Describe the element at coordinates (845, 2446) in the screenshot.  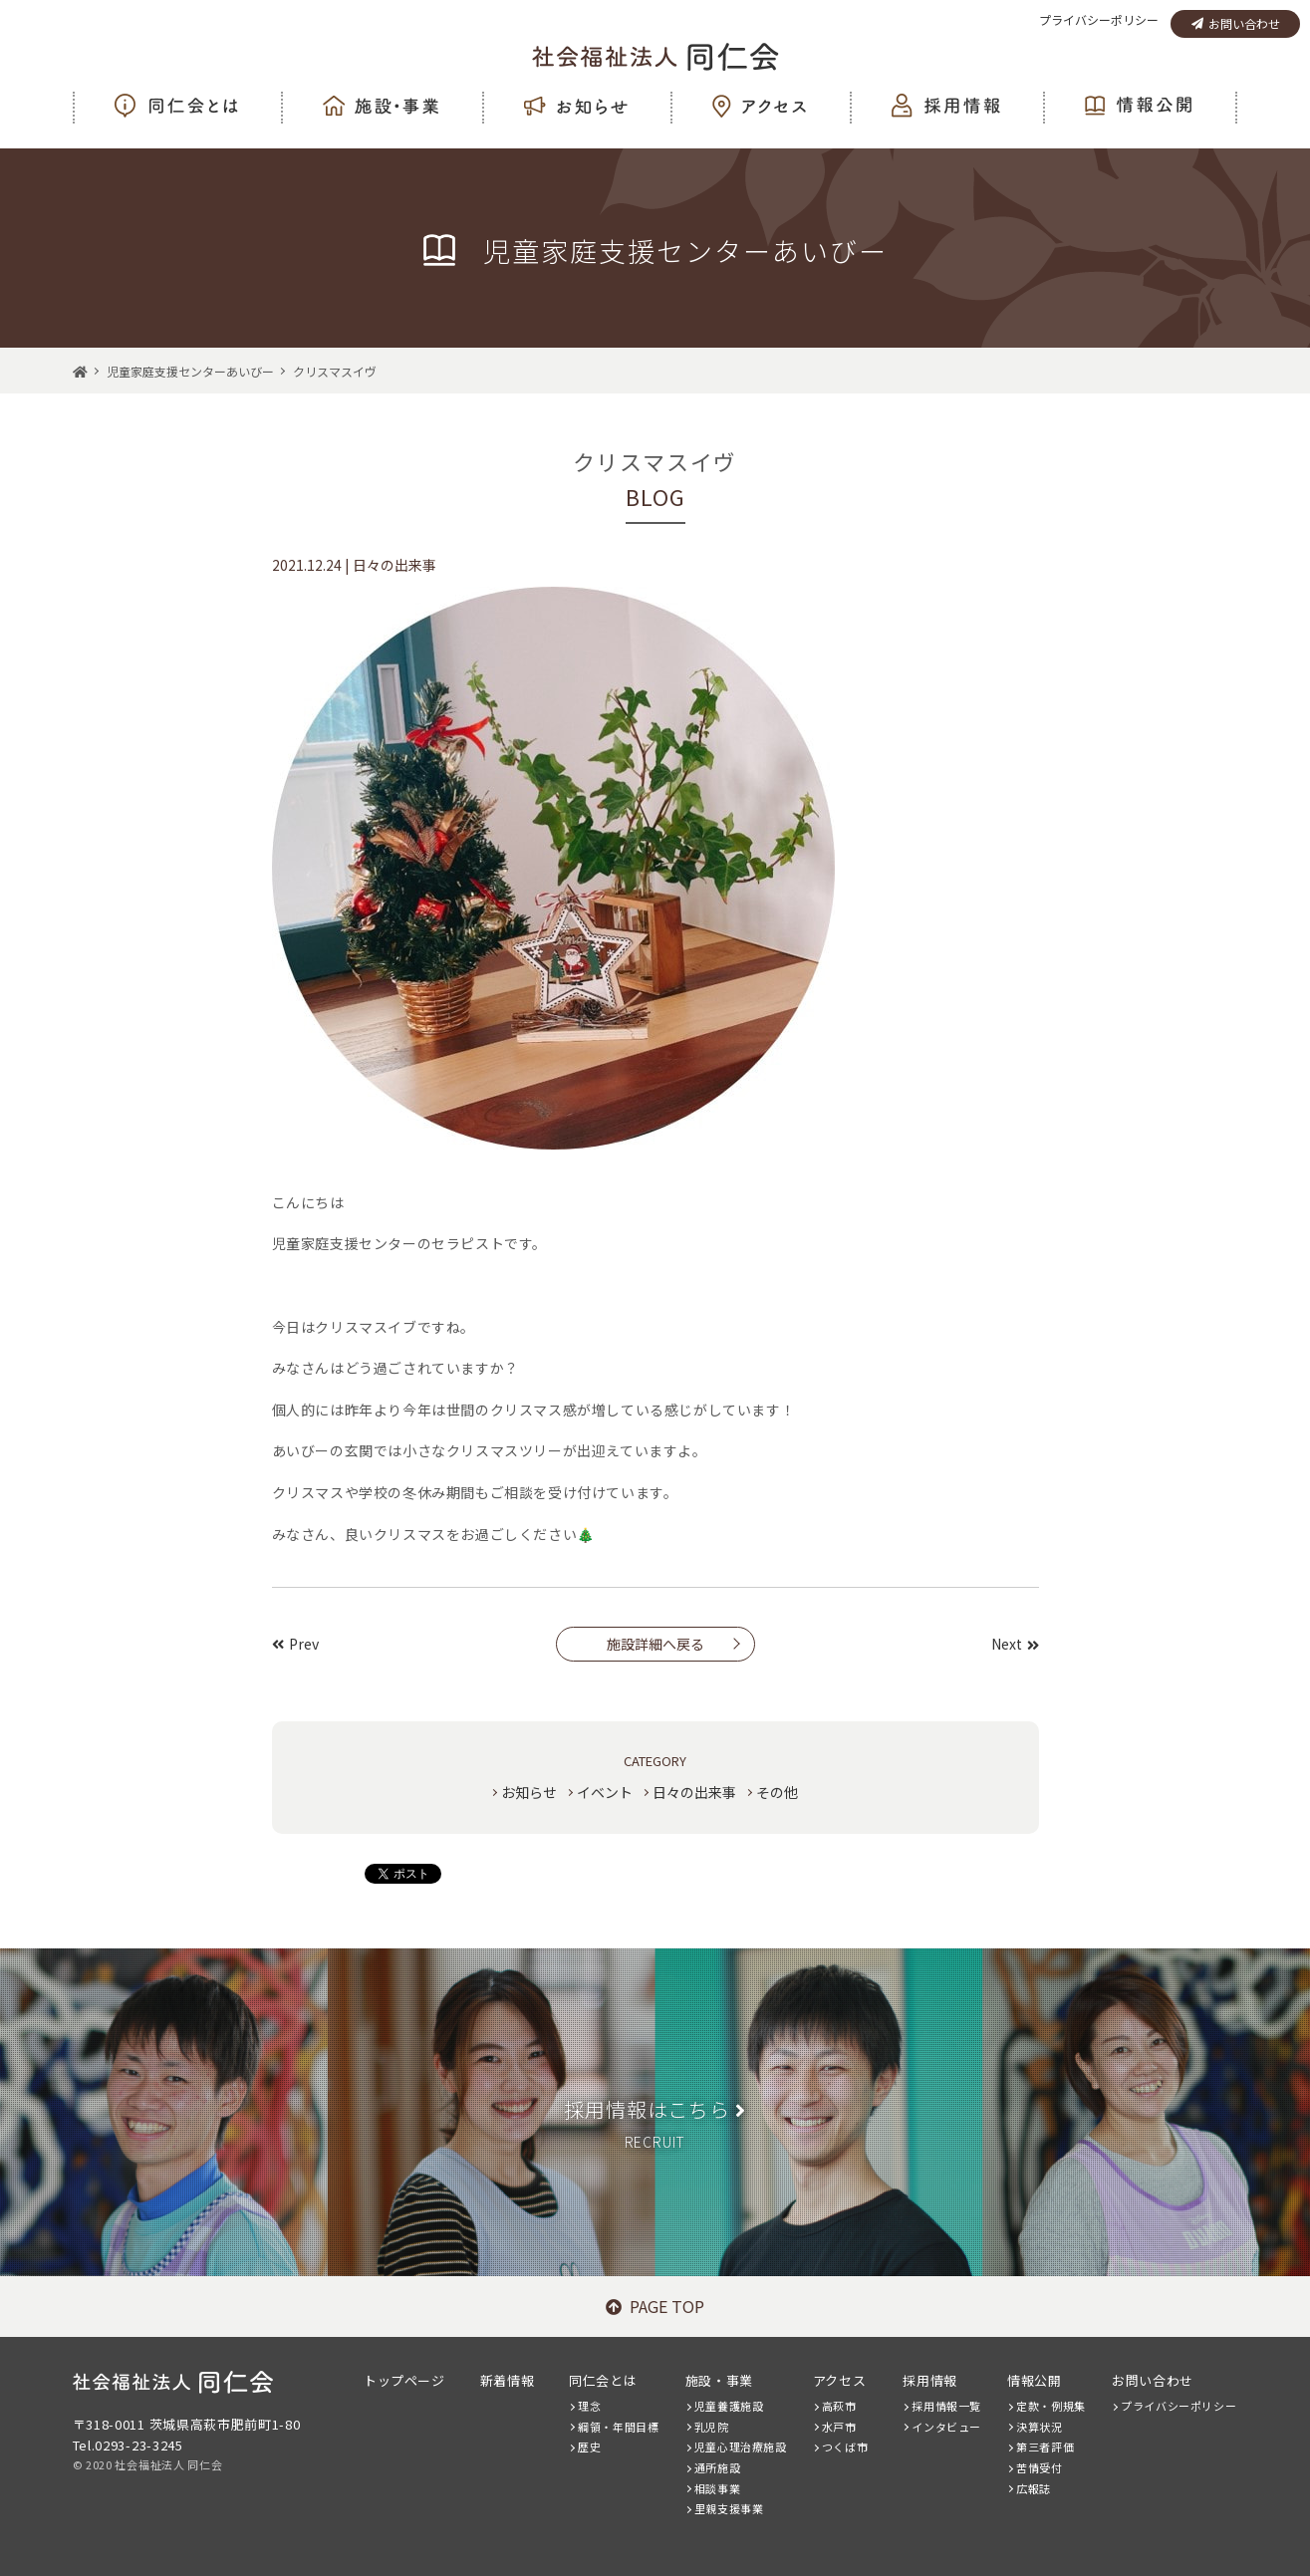
I see `つくば市` at that location.